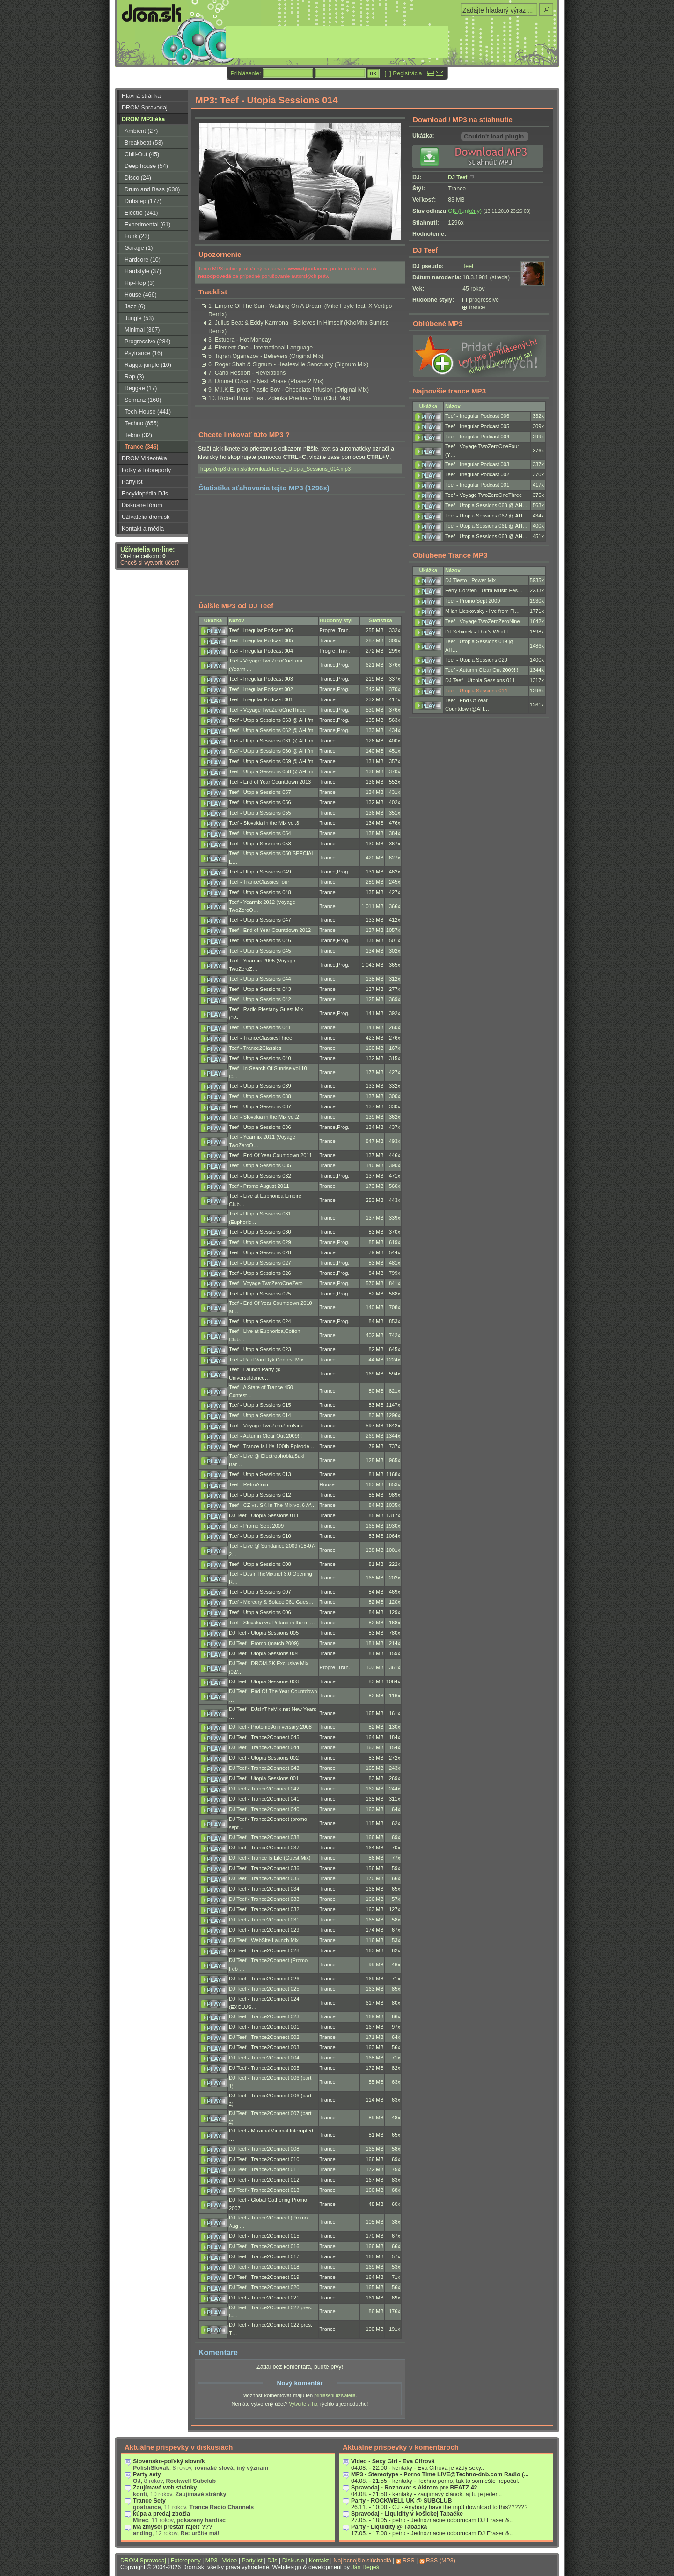  Describe the element at coordinates (264, 1889) in the screenshot. I see `DJ Teef - Trance2Connect 034` at that location.